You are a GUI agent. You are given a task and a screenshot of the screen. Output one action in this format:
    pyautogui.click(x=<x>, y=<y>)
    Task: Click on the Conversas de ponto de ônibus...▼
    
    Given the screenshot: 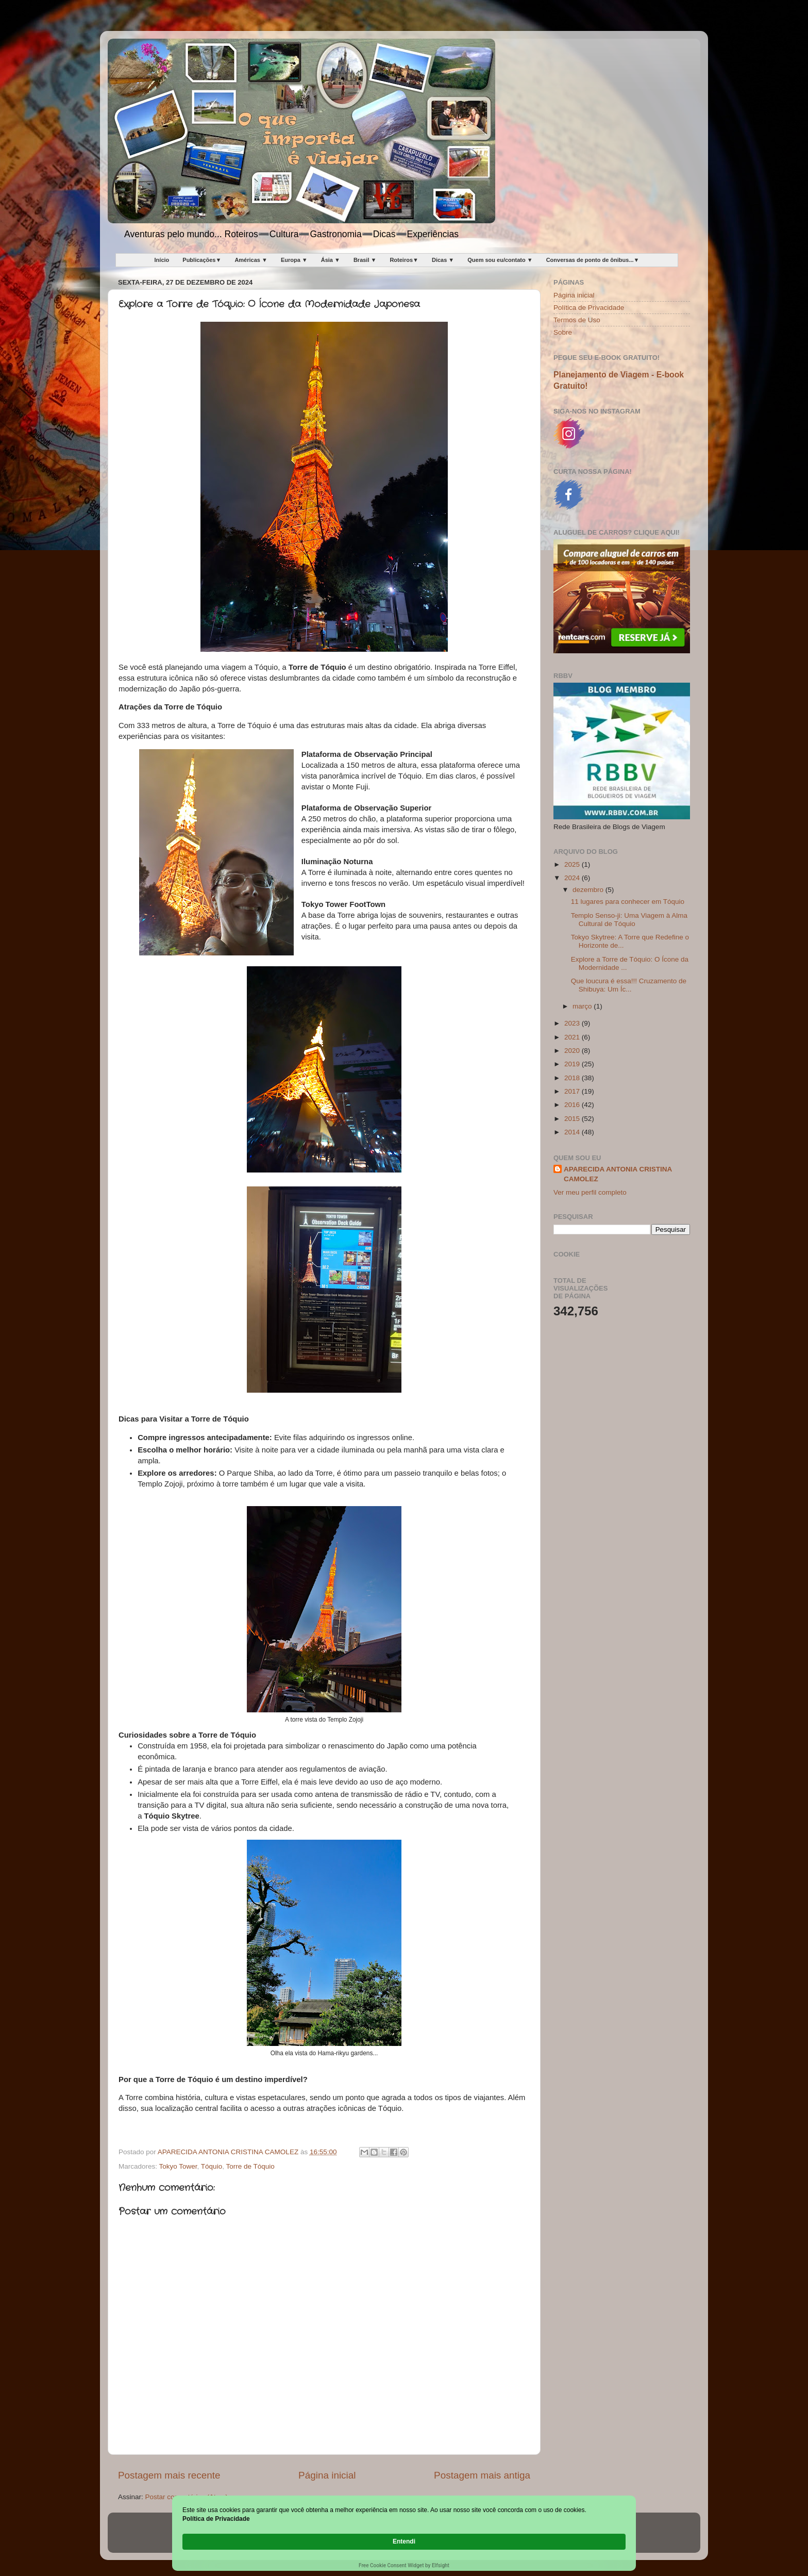 What is the action you would take?
    pyautogui.click(x=592, y=260)
    